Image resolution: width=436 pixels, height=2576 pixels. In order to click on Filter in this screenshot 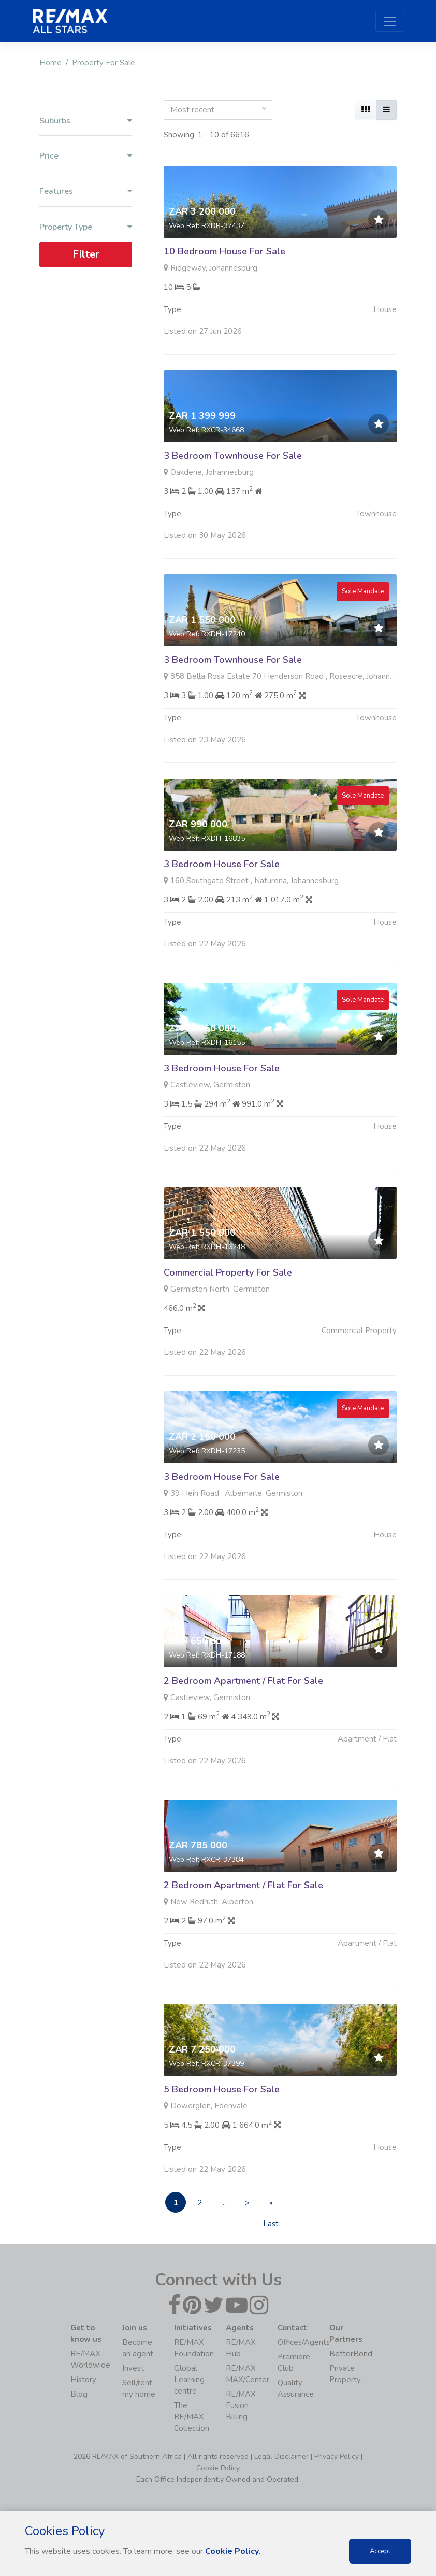, I will do `click(85, 254)`.